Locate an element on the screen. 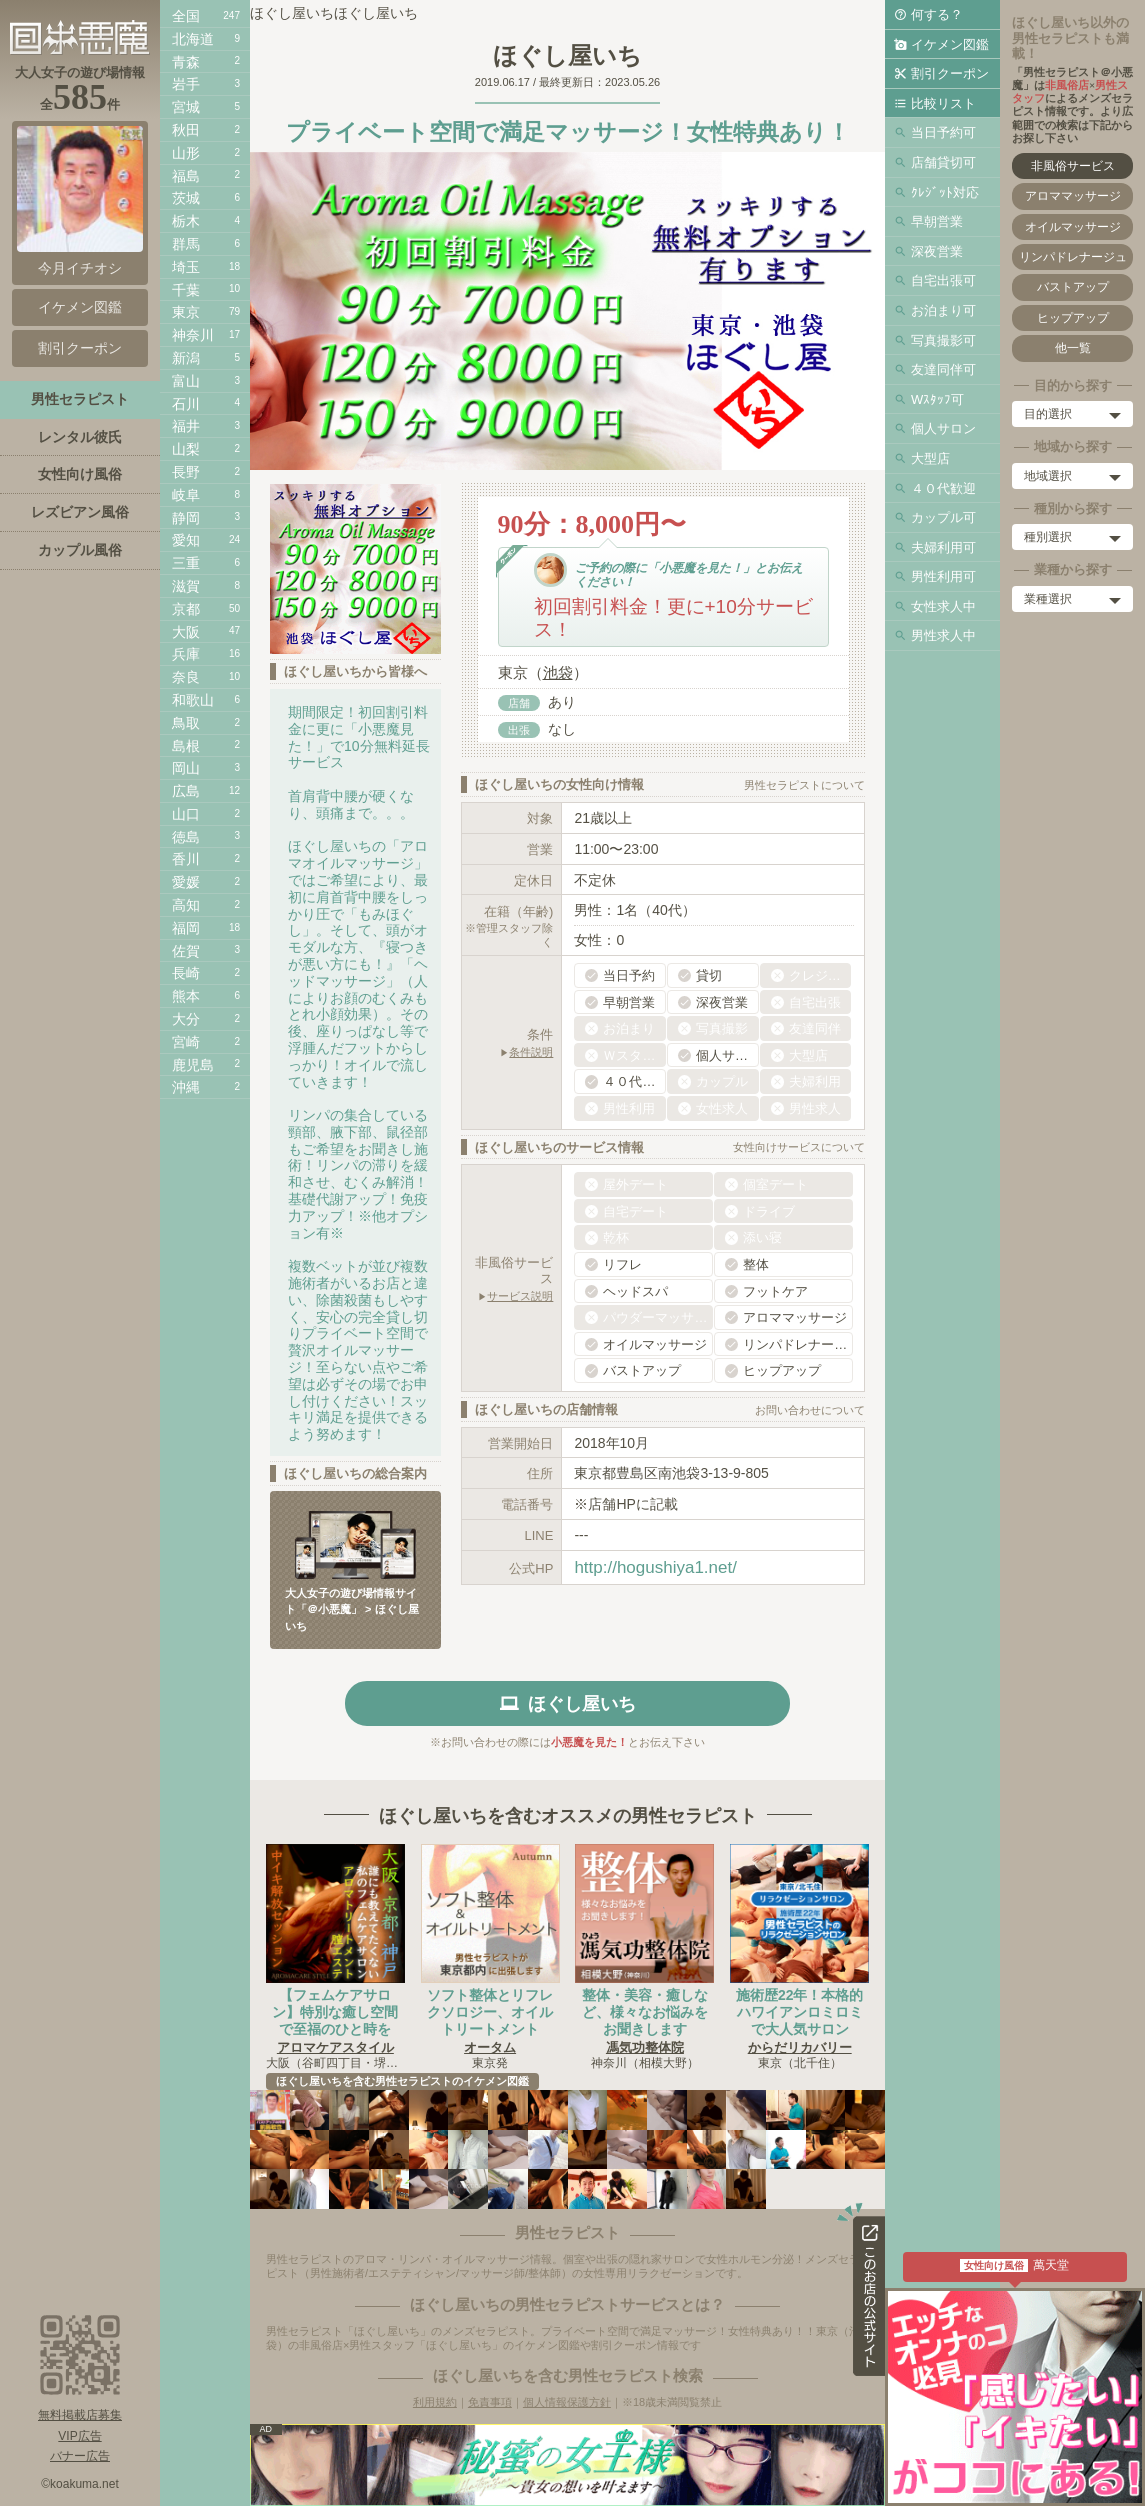 This screenshot has height=2506, width=1145. 三重 is located at coordinates (186, 563).